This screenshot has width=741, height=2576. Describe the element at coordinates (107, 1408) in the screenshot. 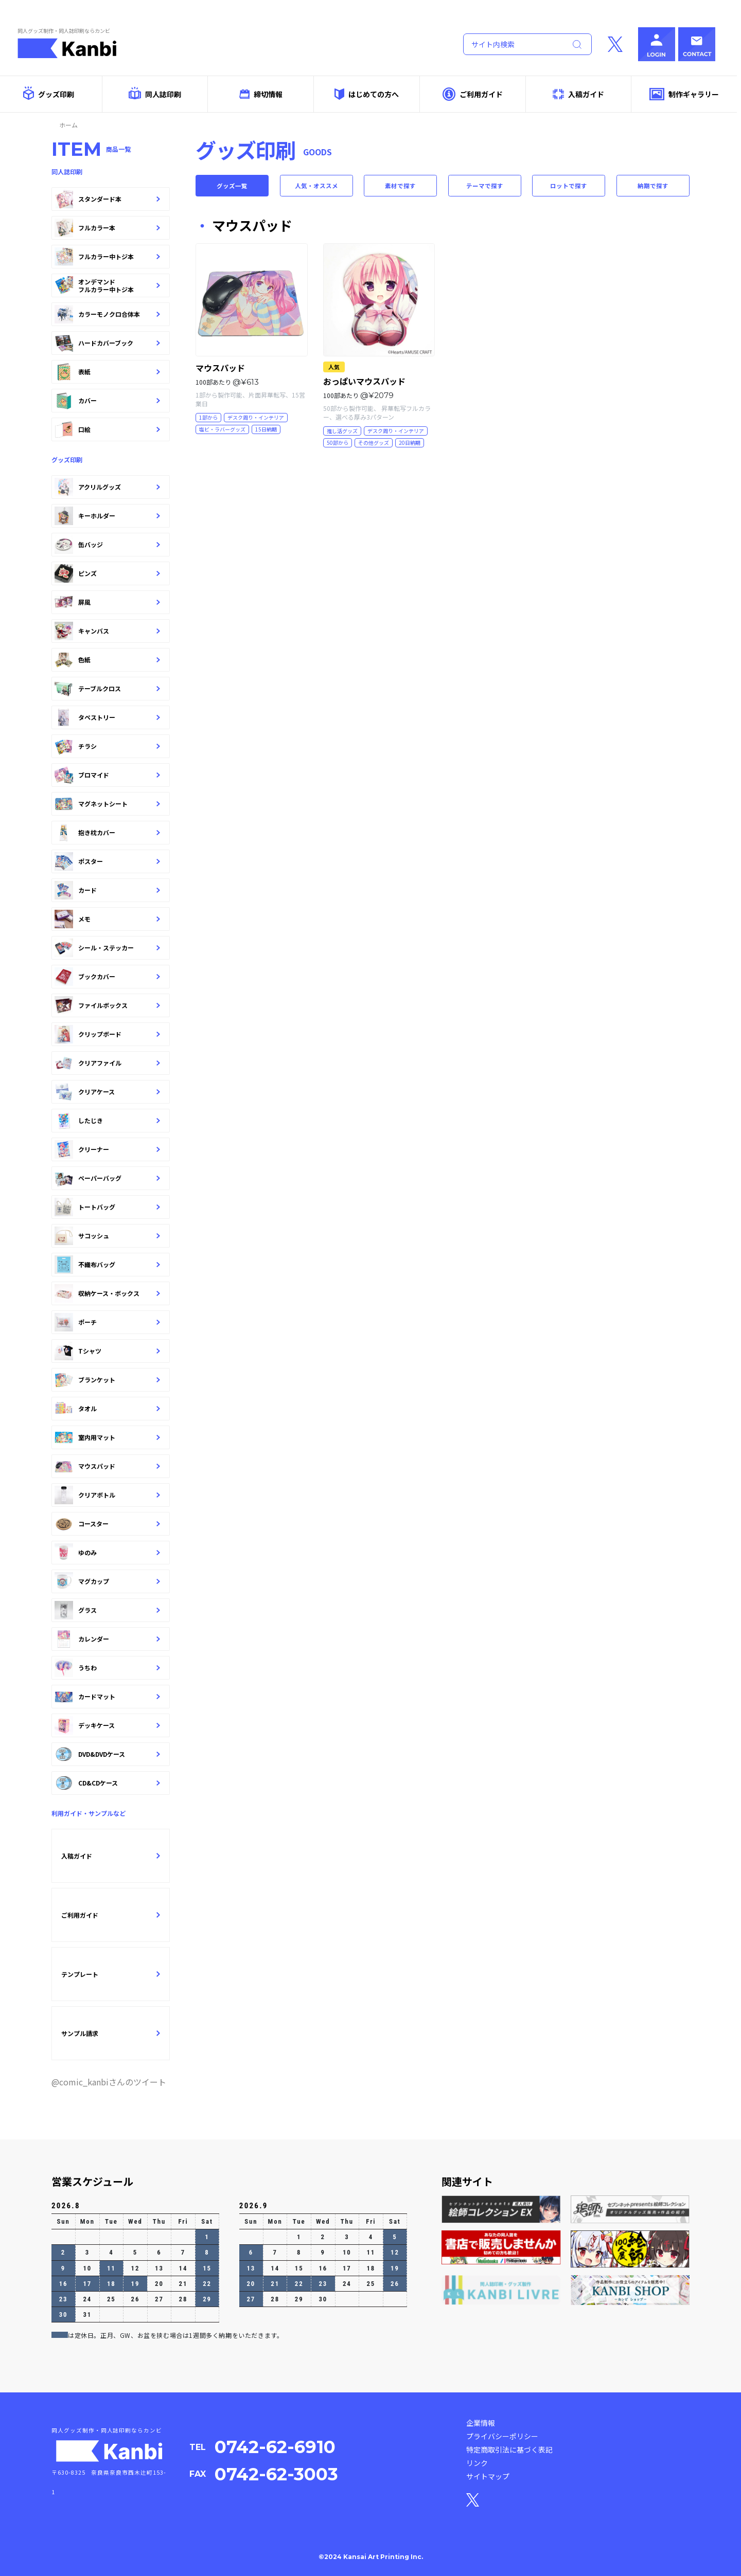

I see `タオル` at that location.